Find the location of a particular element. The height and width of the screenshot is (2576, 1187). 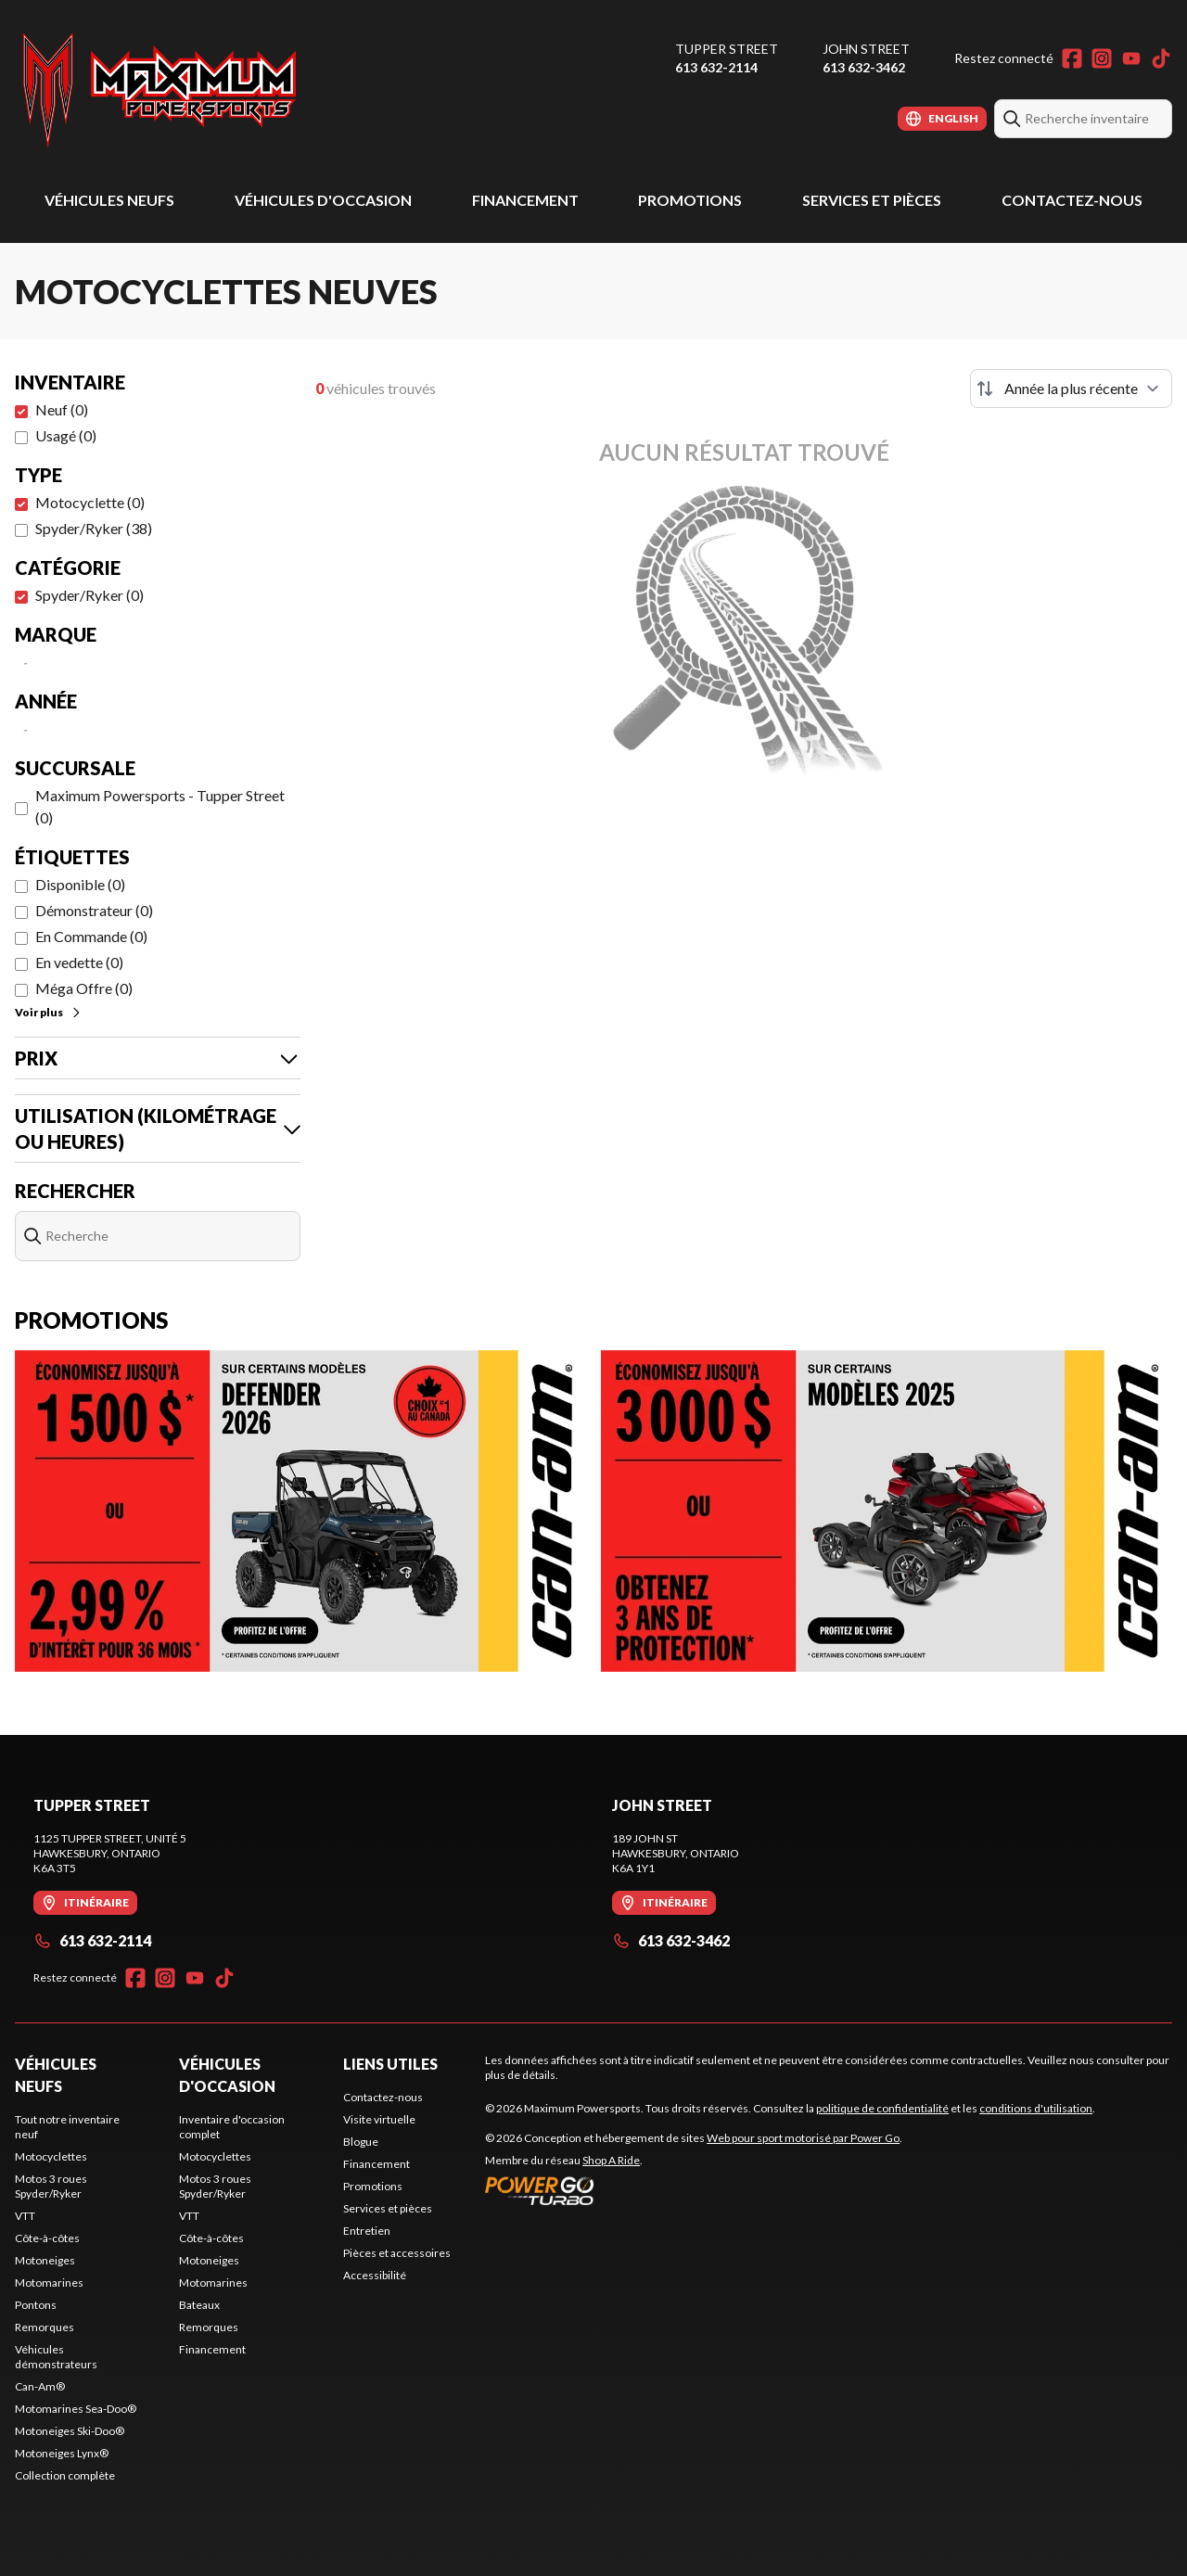

Collection complète is located at coordinates (65, 2475).